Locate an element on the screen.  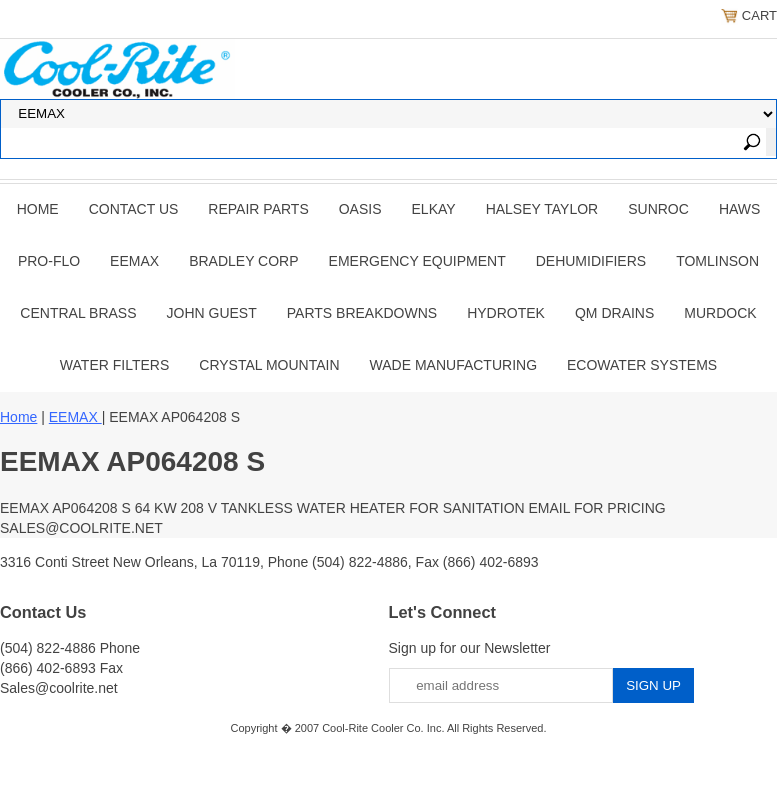
Water Filters is located at coordinates (114, 365).